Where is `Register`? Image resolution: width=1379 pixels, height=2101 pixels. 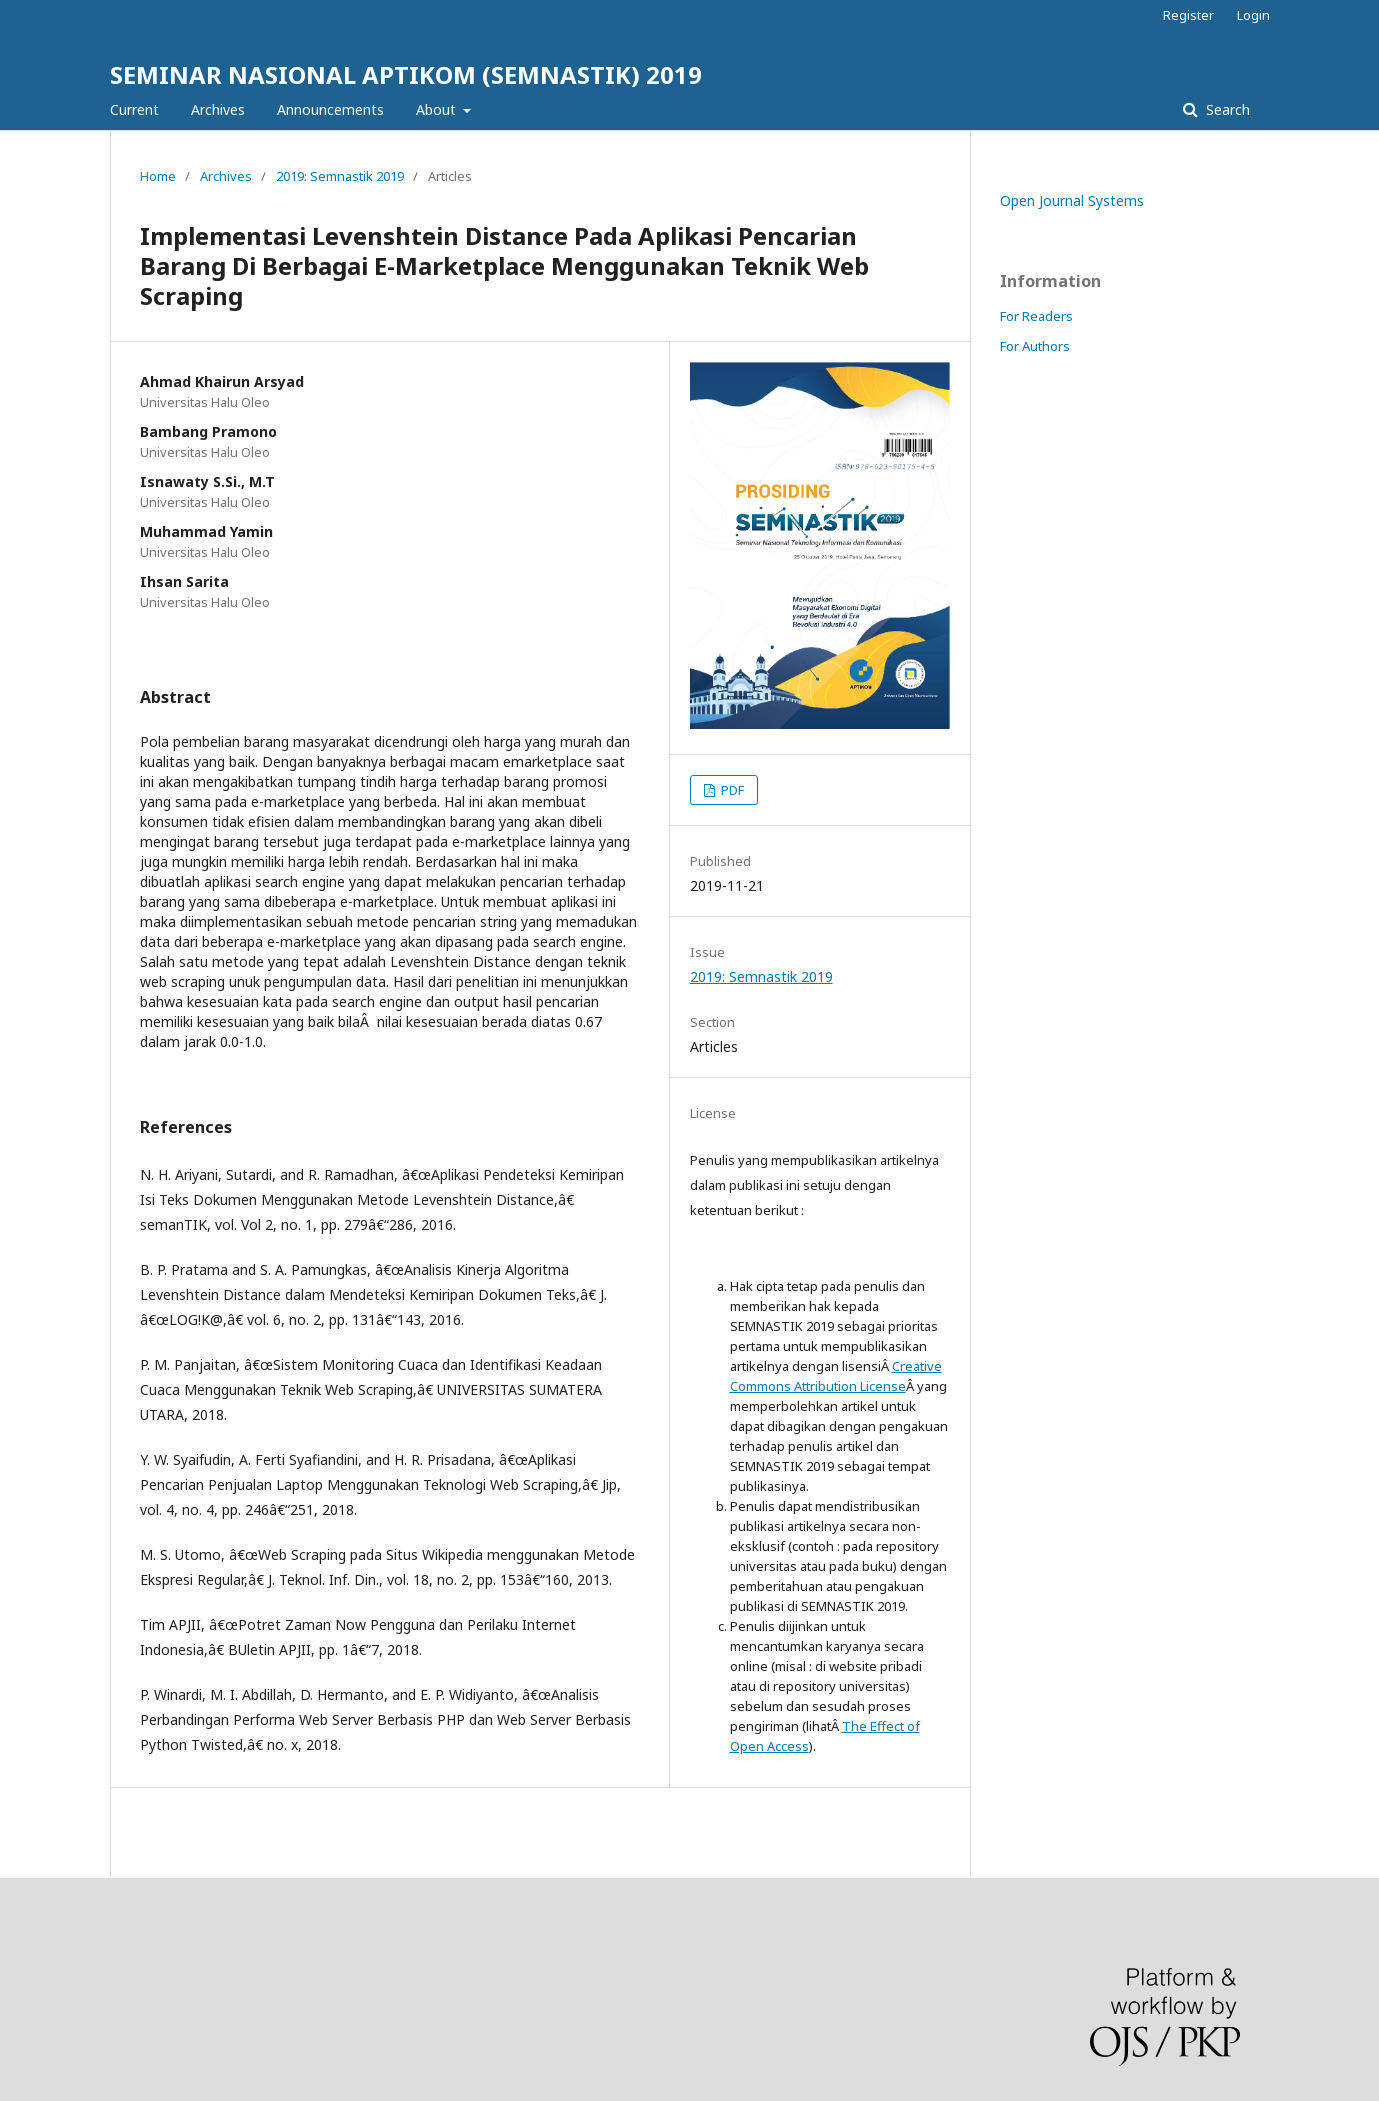 Register is located at coordinates (1188, 15).